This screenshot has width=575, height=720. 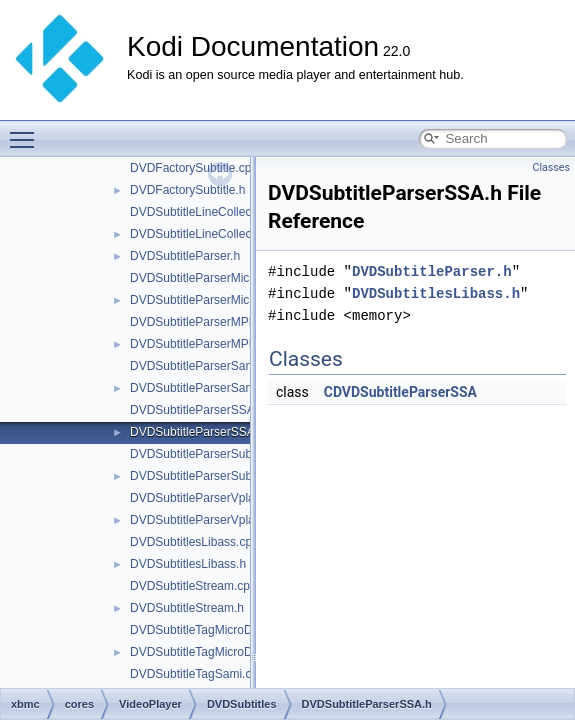 What do you see at coordinates (188, 564) in the screenshot?
I see `DVDSubtitlesLibass.h` at bounding box center [188, 564].